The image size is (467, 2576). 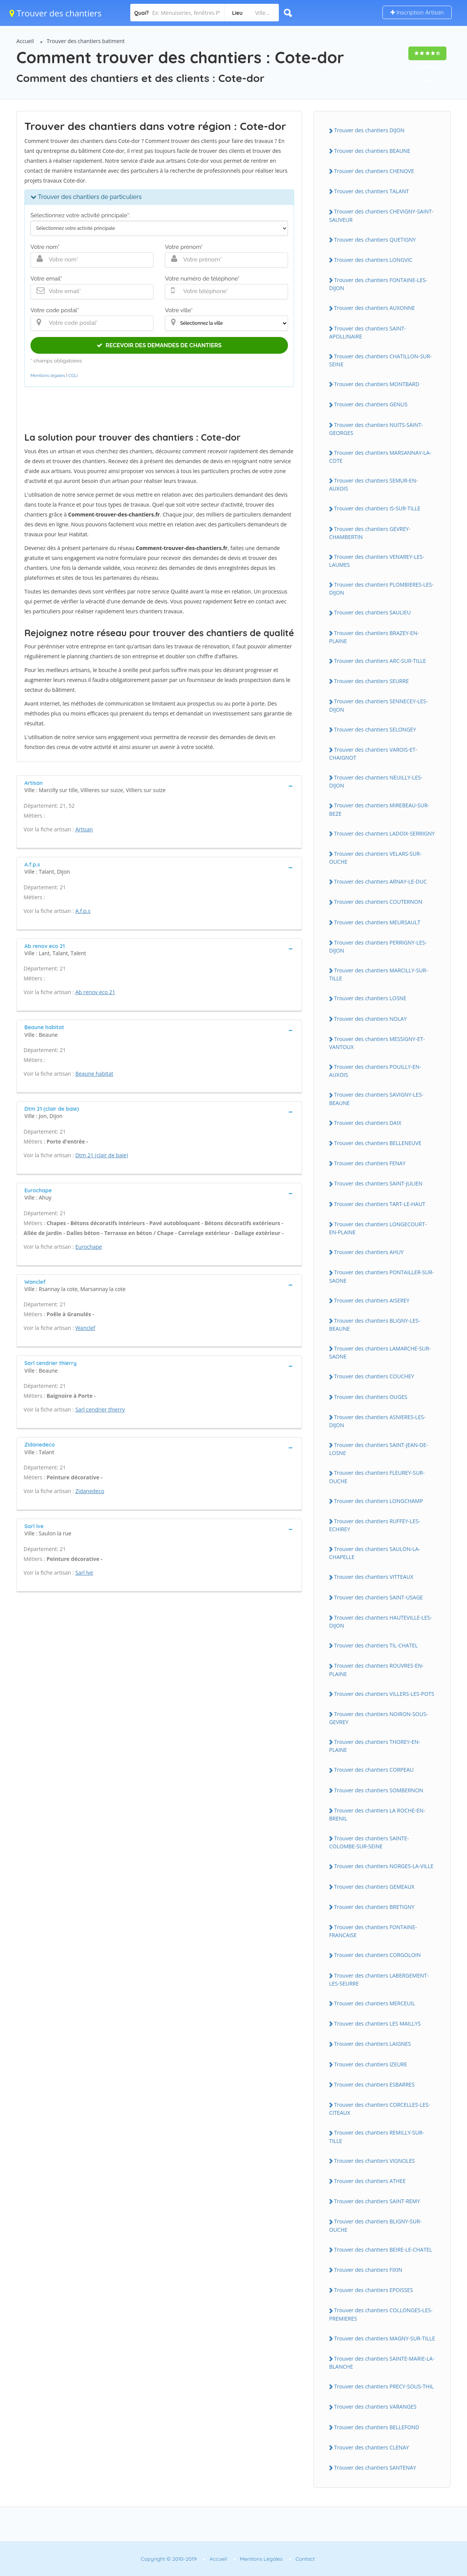 I want to click on Trouver des chantiers AISEREY, so click(x=371, y=1300).